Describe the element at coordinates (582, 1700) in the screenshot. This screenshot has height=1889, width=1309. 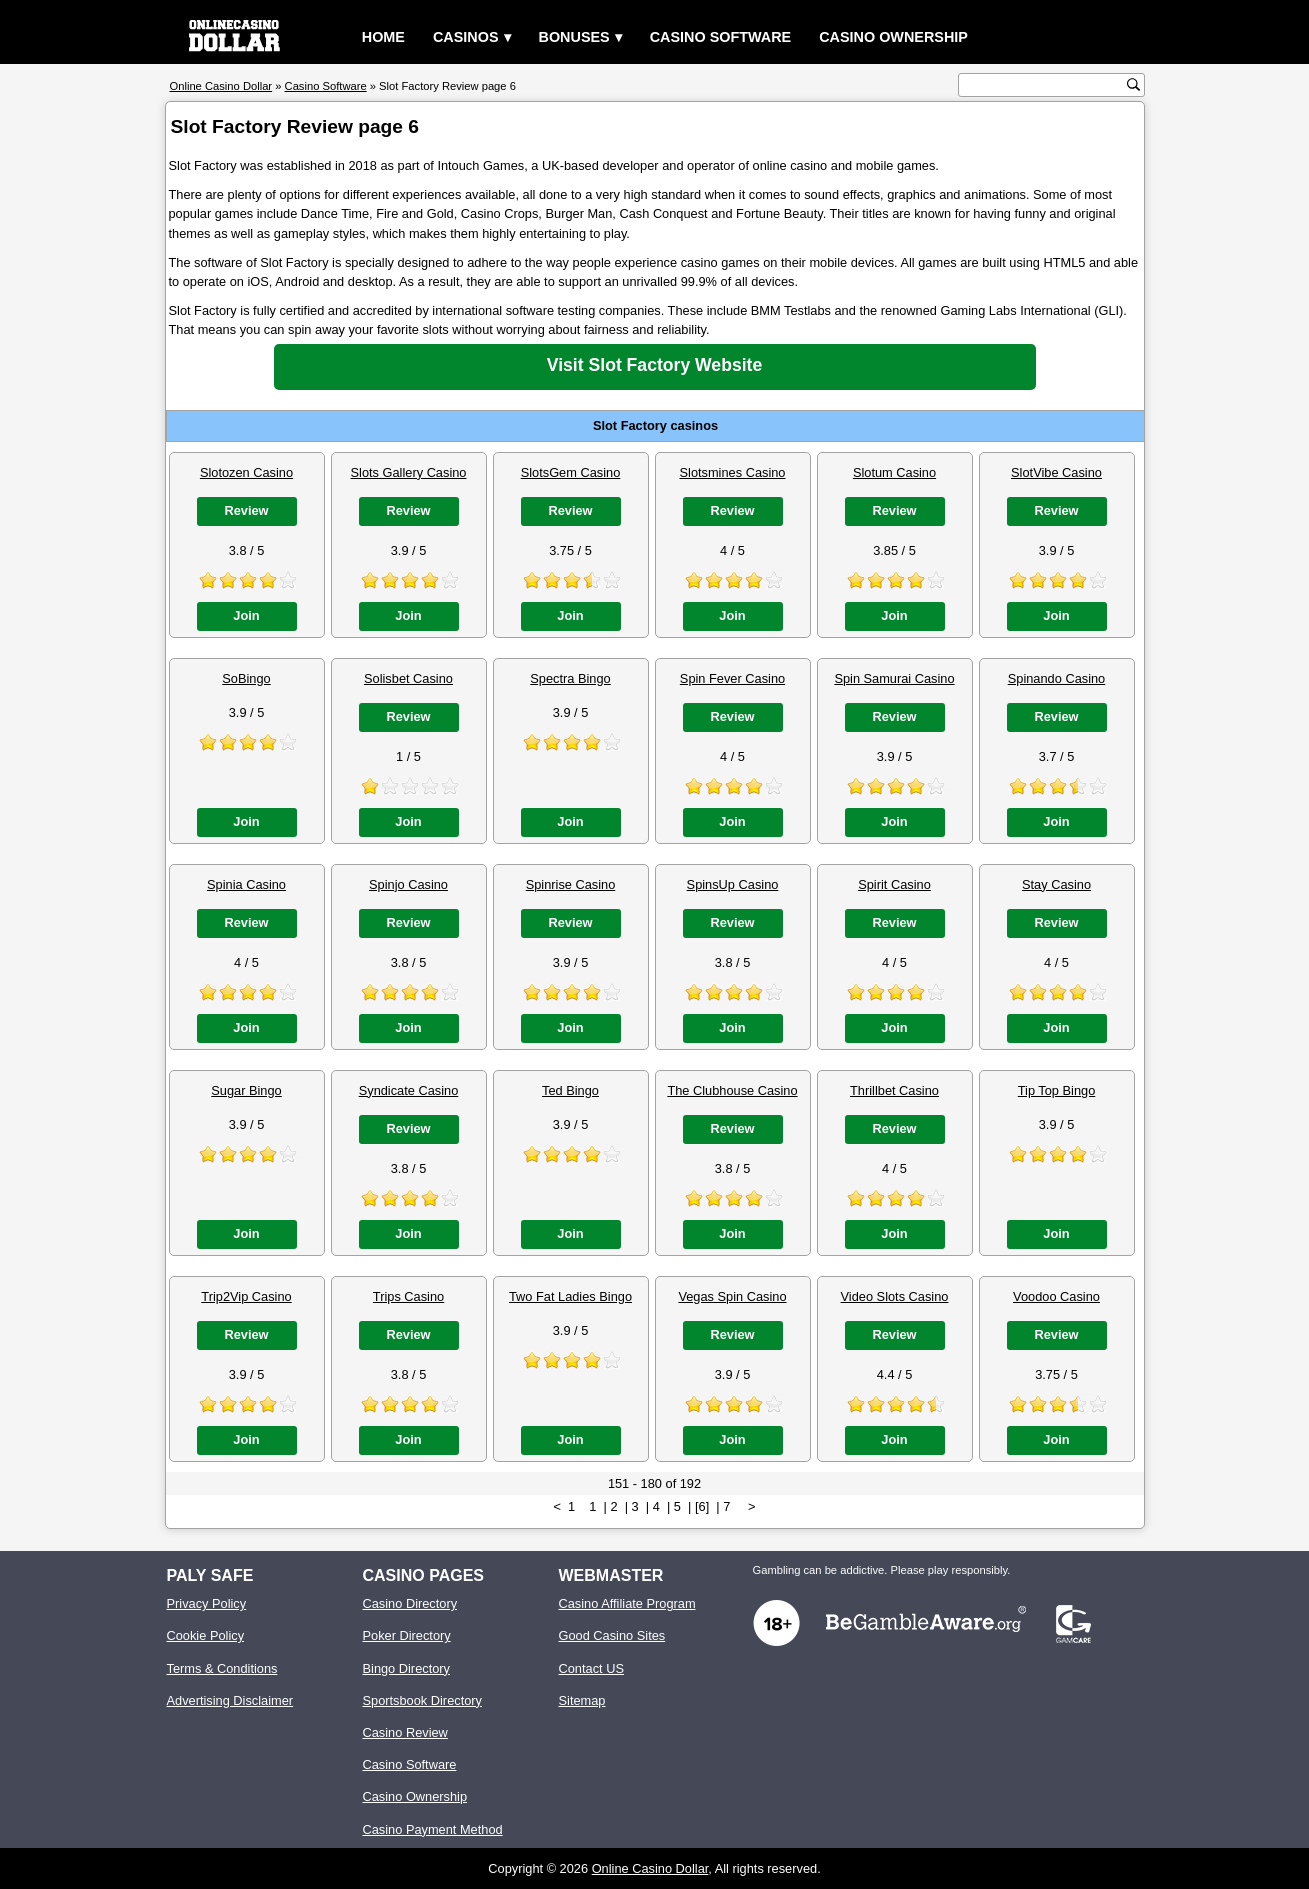
I see `Sitemap` at that location.